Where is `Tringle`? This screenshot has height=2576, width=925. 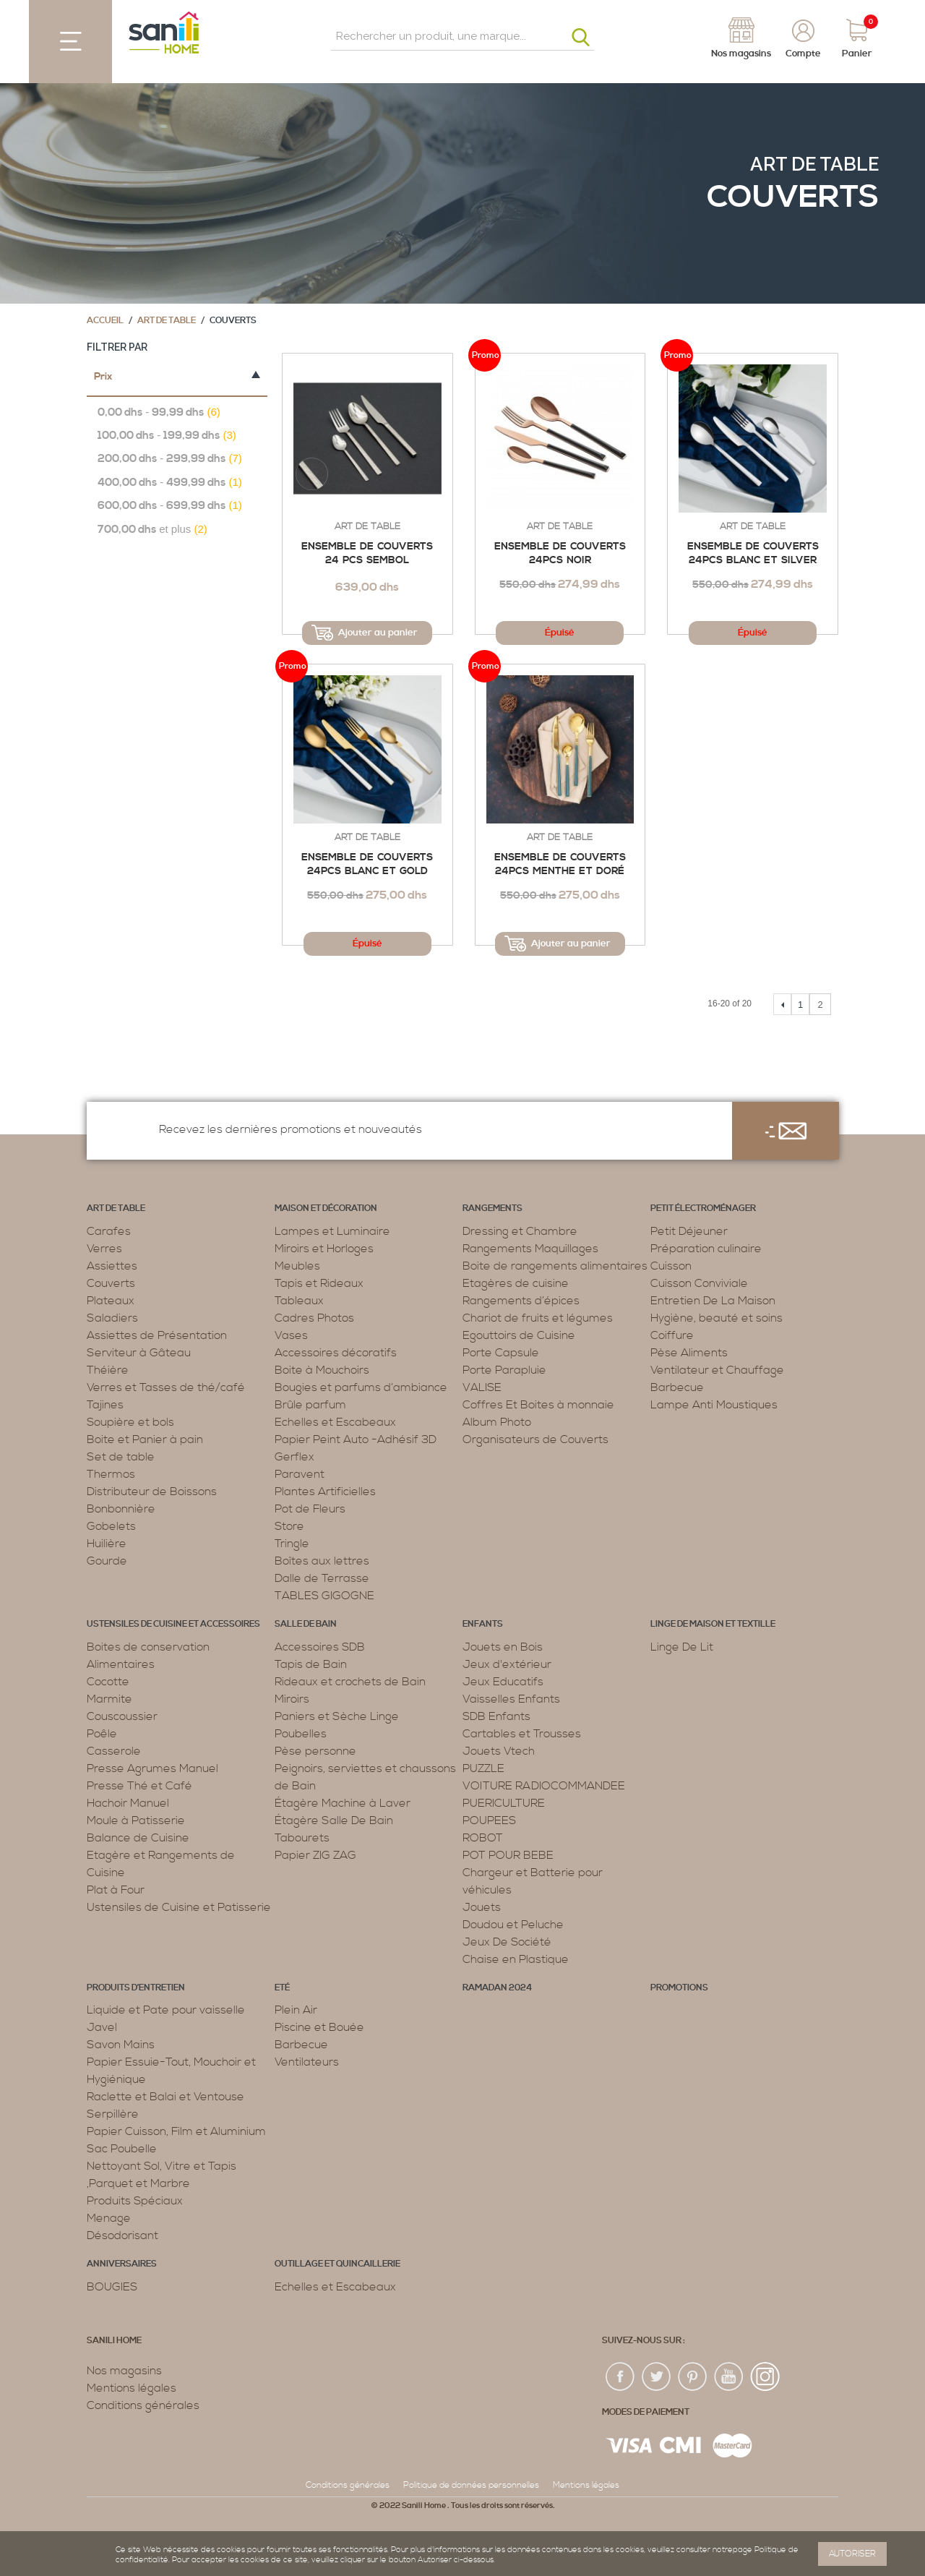
Tringle is located at coordinates (292, 1543).